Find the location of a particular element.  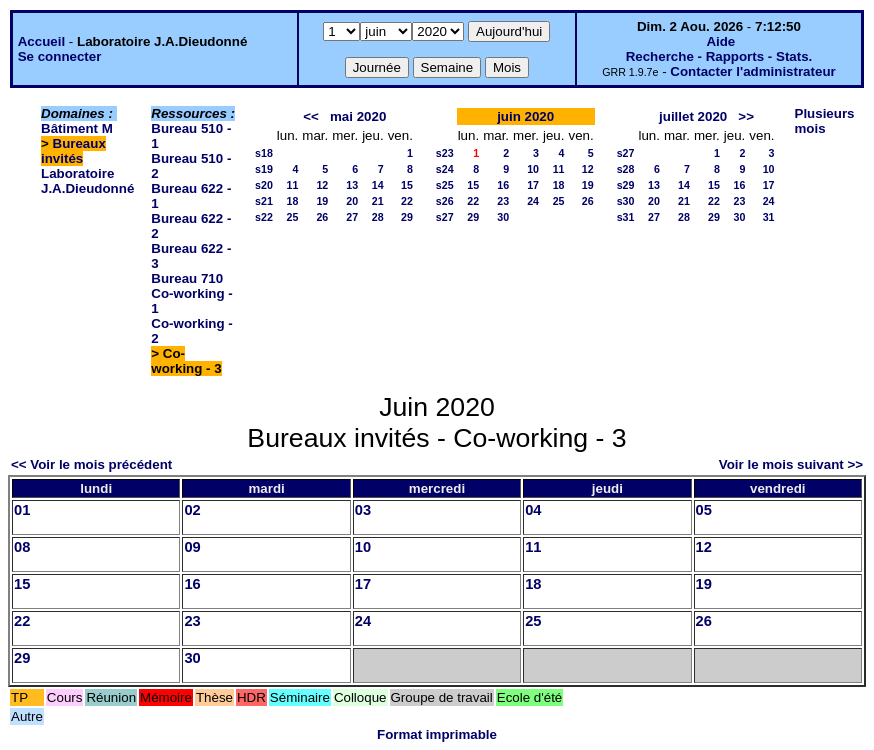

s27 is located at coordinates (445, 217).